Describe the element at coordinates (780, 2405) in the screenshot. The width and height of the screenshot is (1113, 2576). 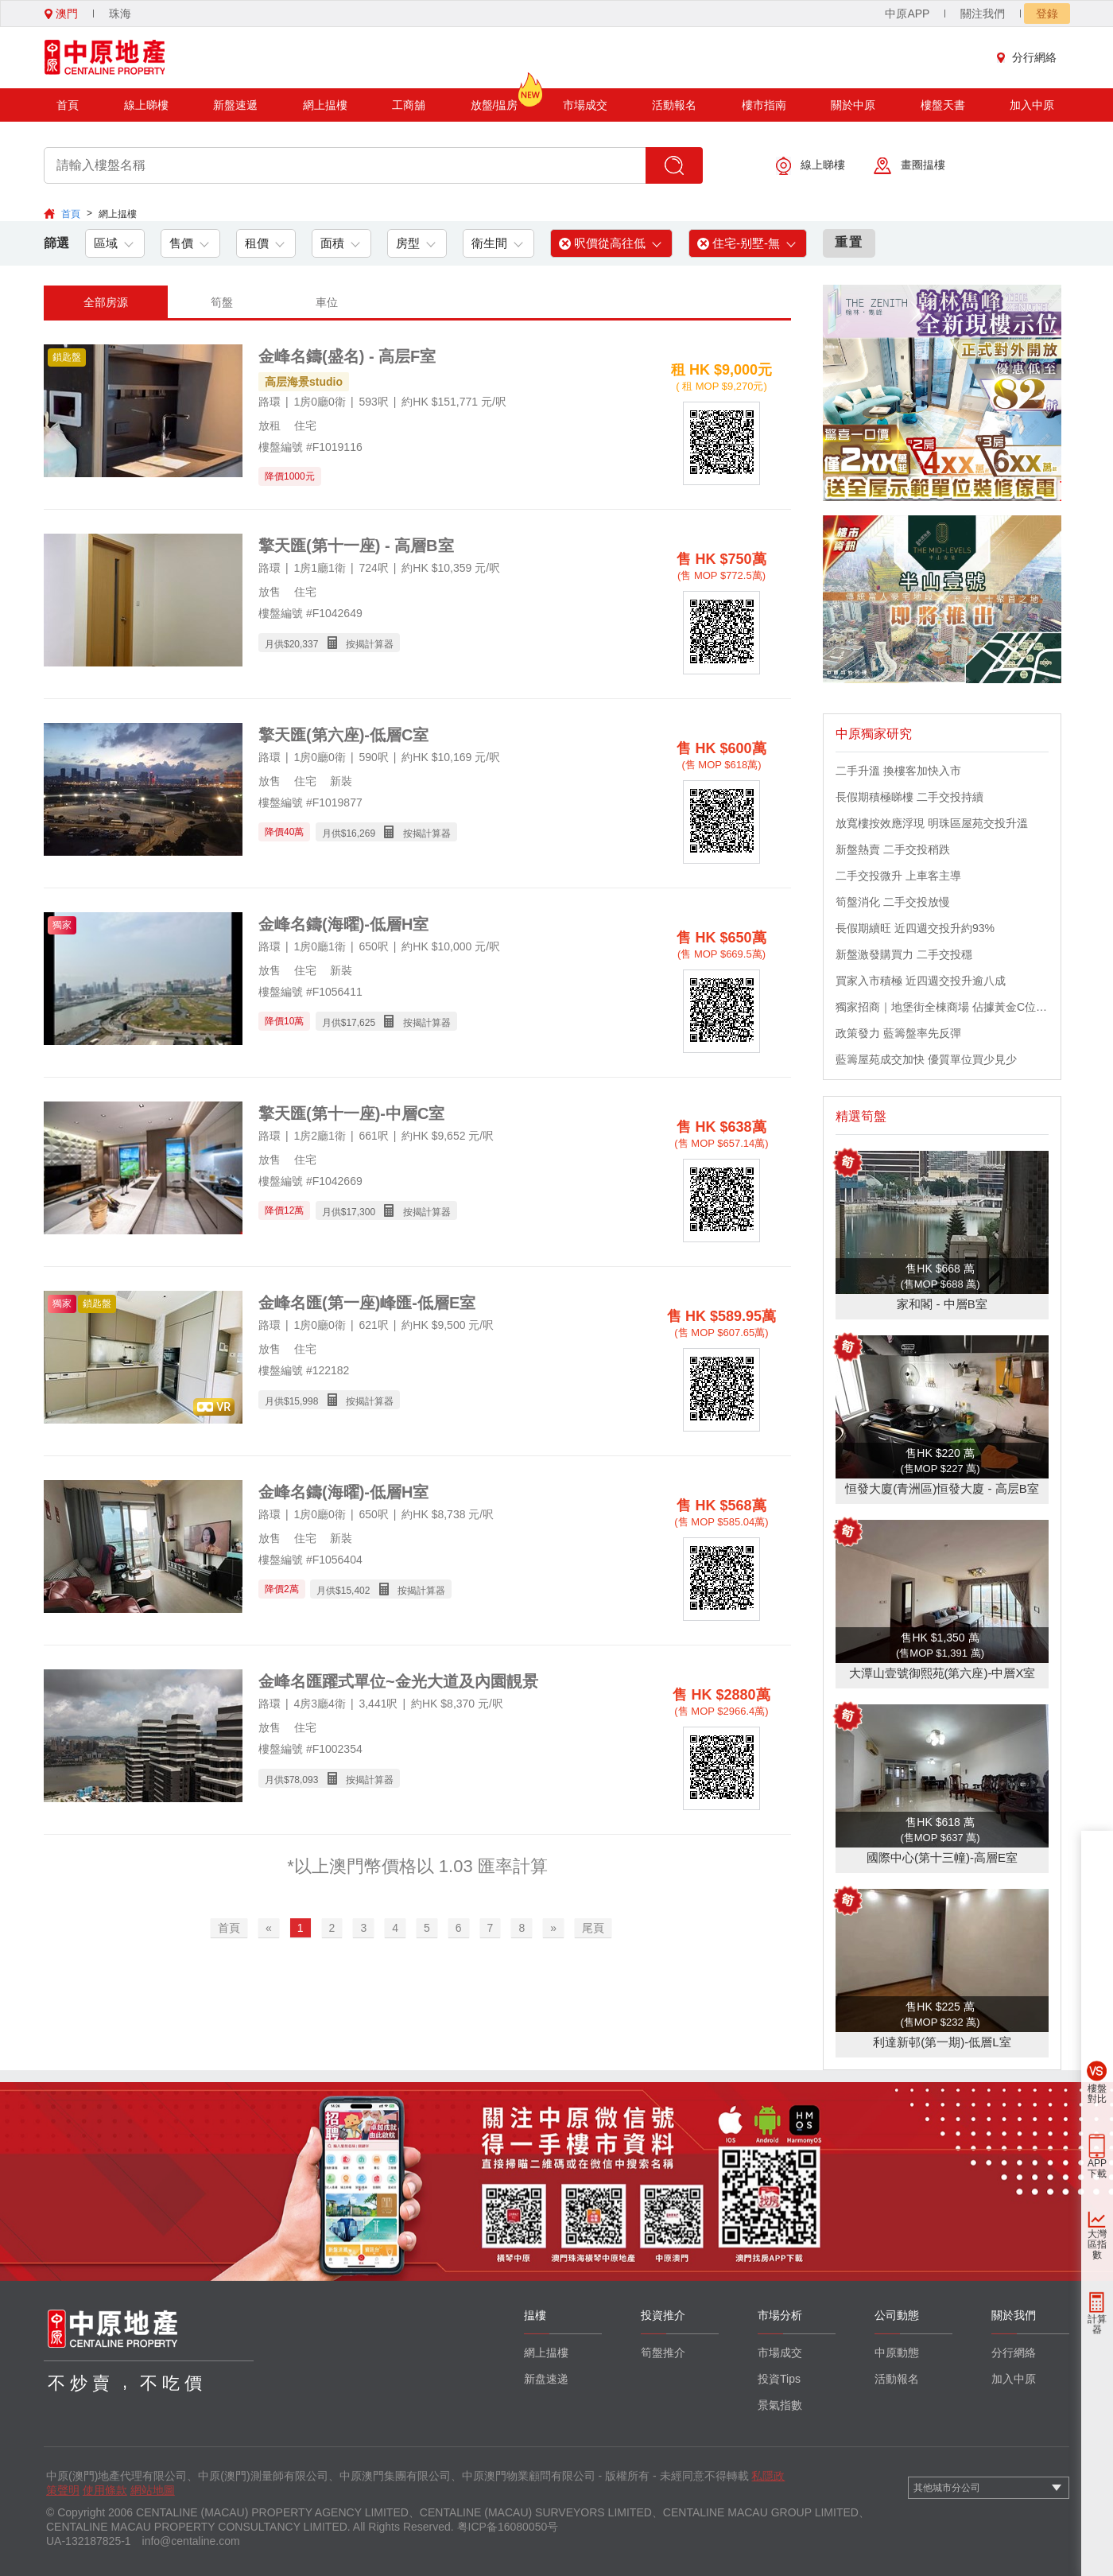
I see `景氣指數` at that location.